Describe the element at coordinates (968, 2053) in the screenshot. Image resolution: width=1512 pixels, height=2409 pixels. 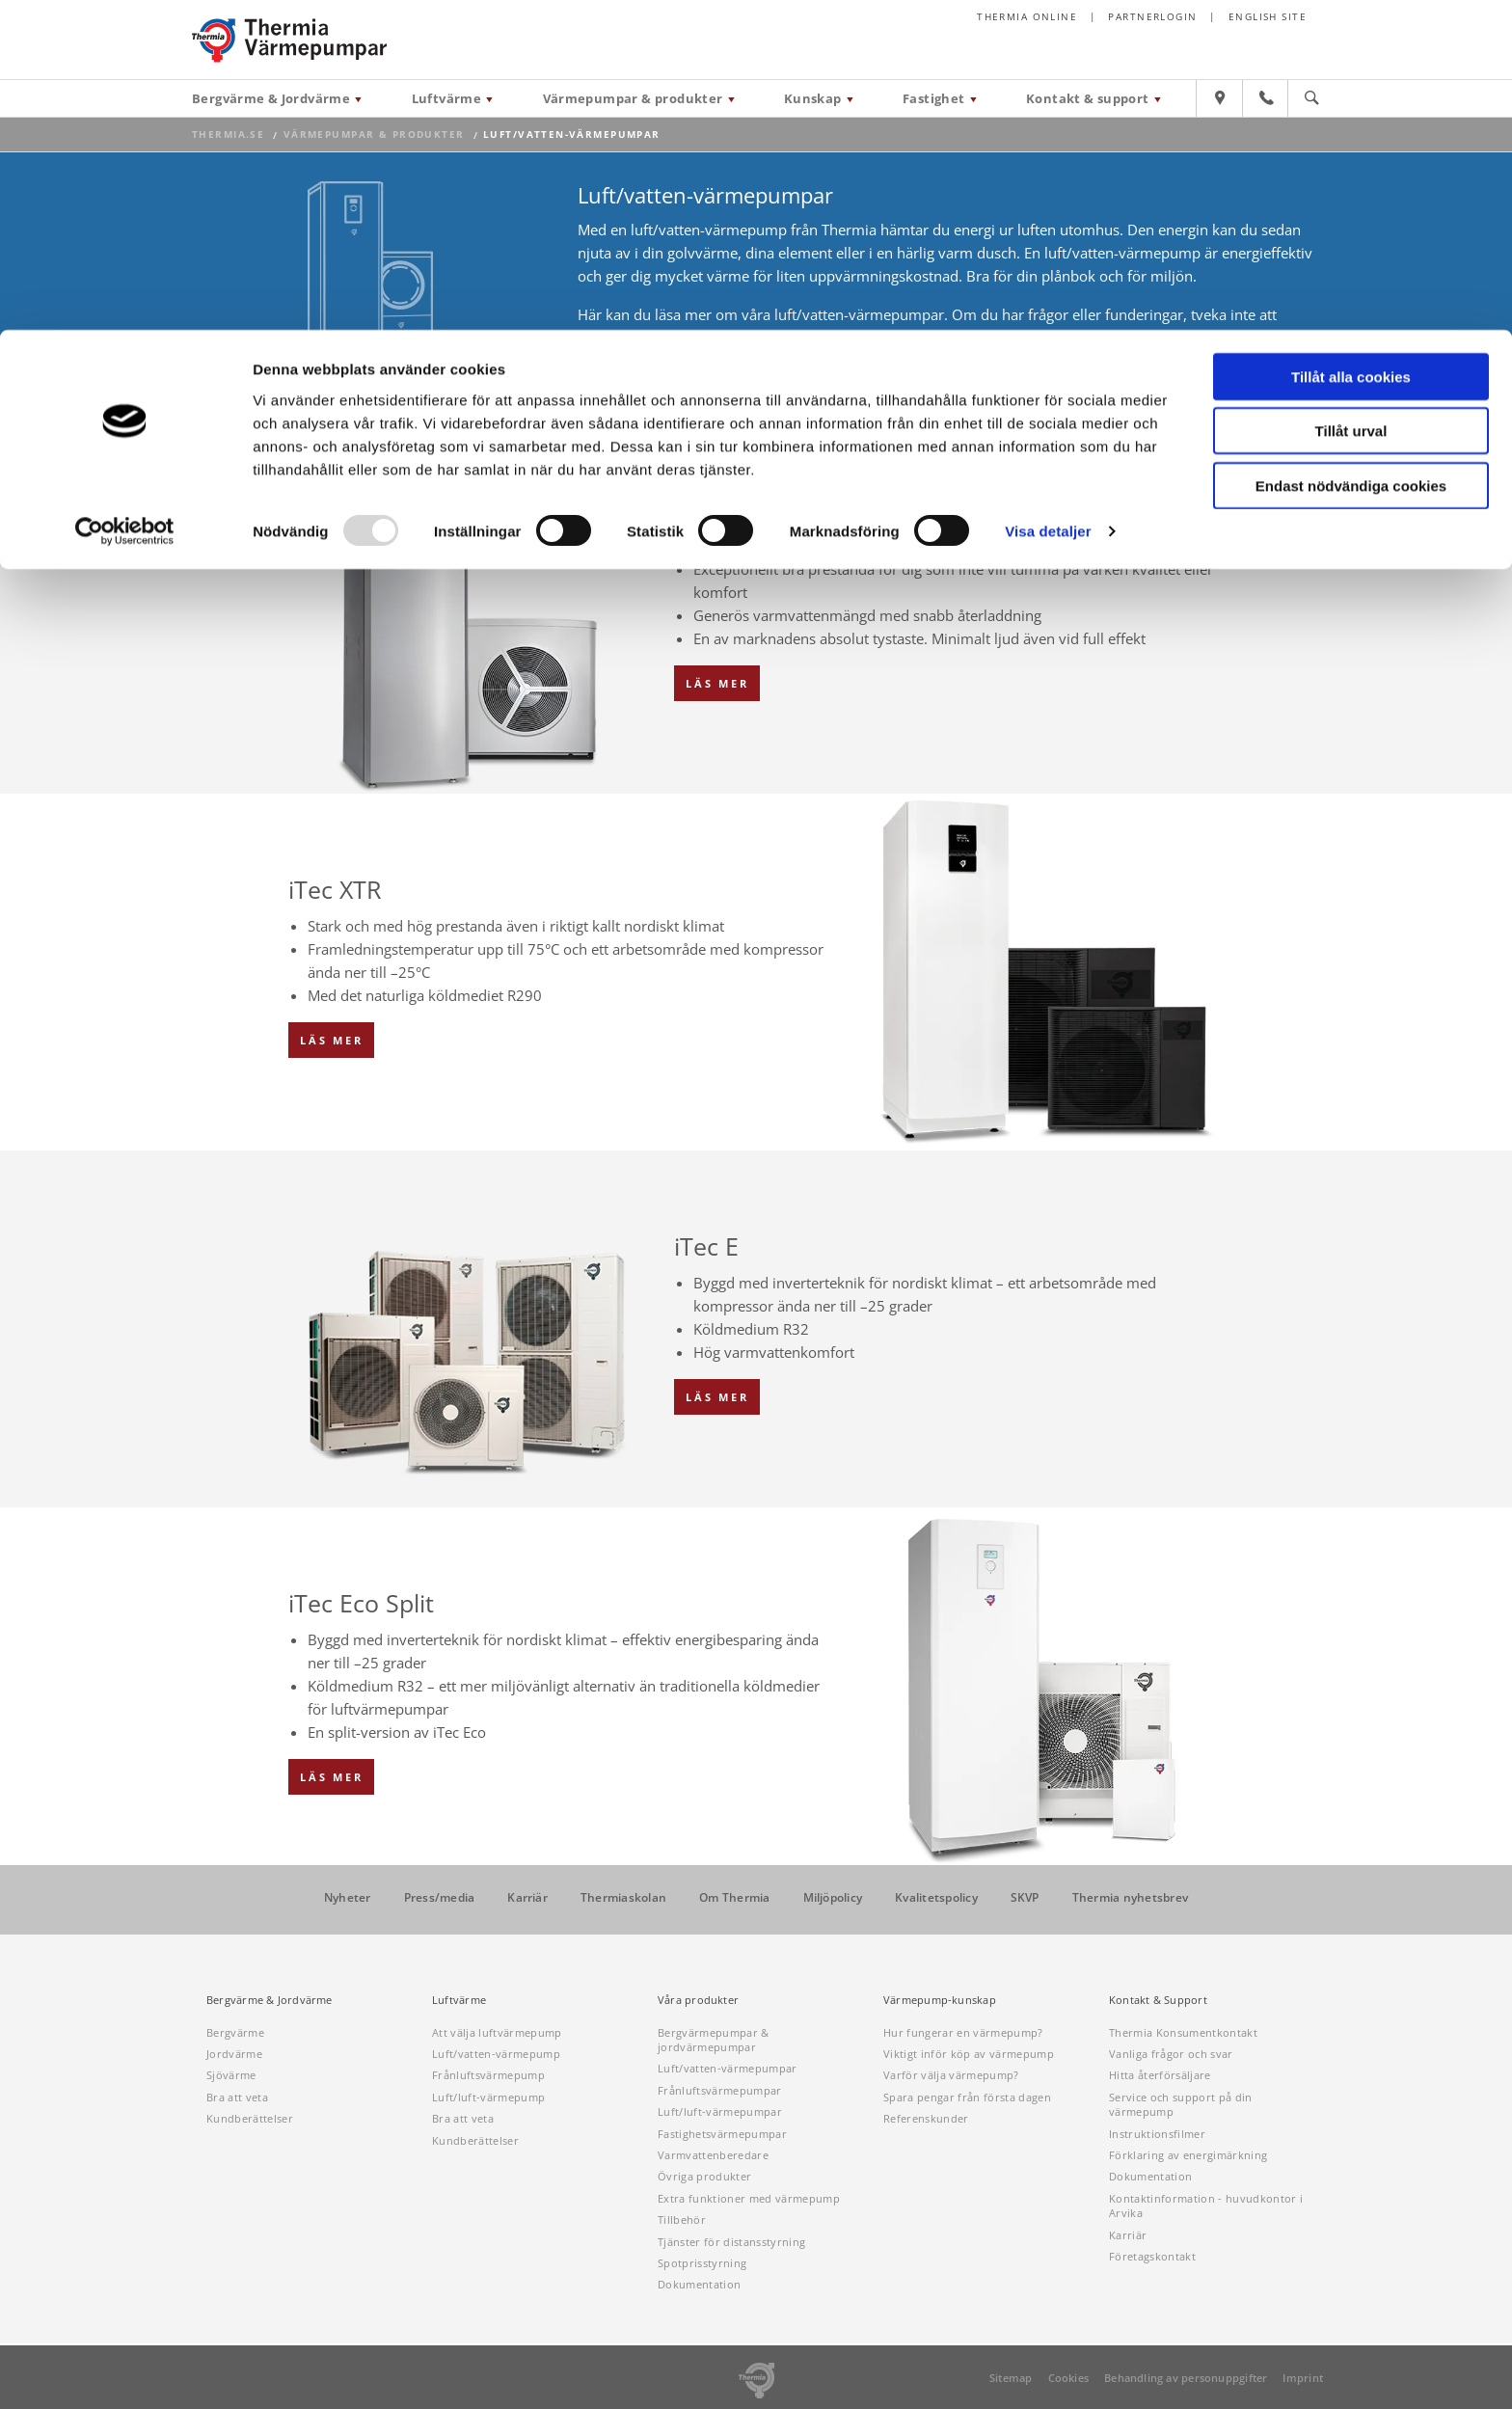
I see `Viktigt inför köp av värmepump` at that location.